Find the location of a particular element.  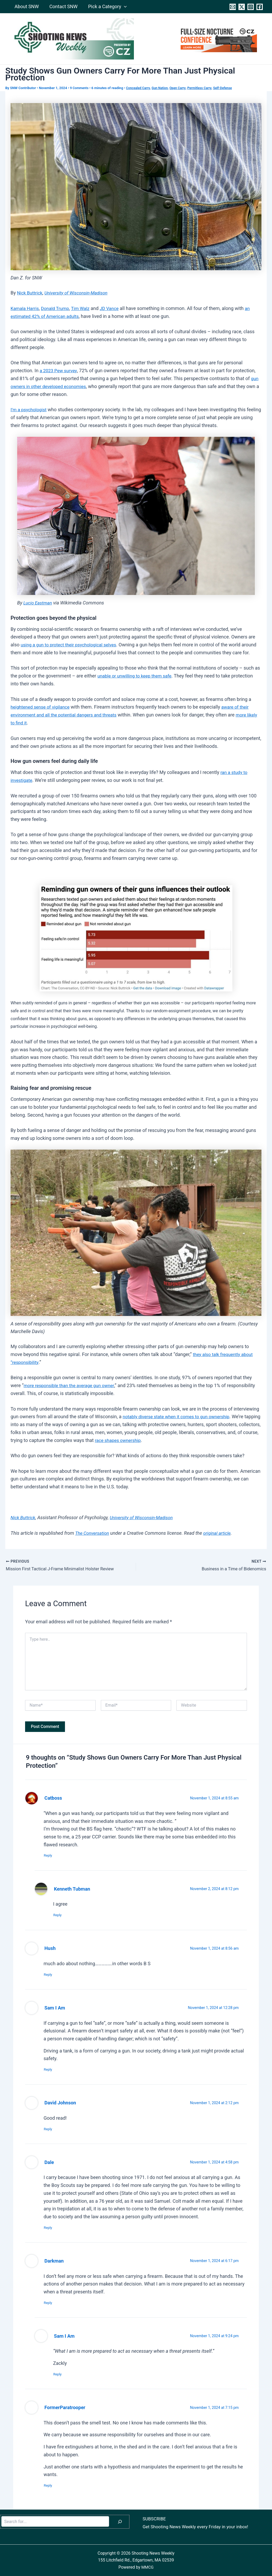

Reply [Reply to Kenneth Tubman] is located at coordinates (60, 1911).